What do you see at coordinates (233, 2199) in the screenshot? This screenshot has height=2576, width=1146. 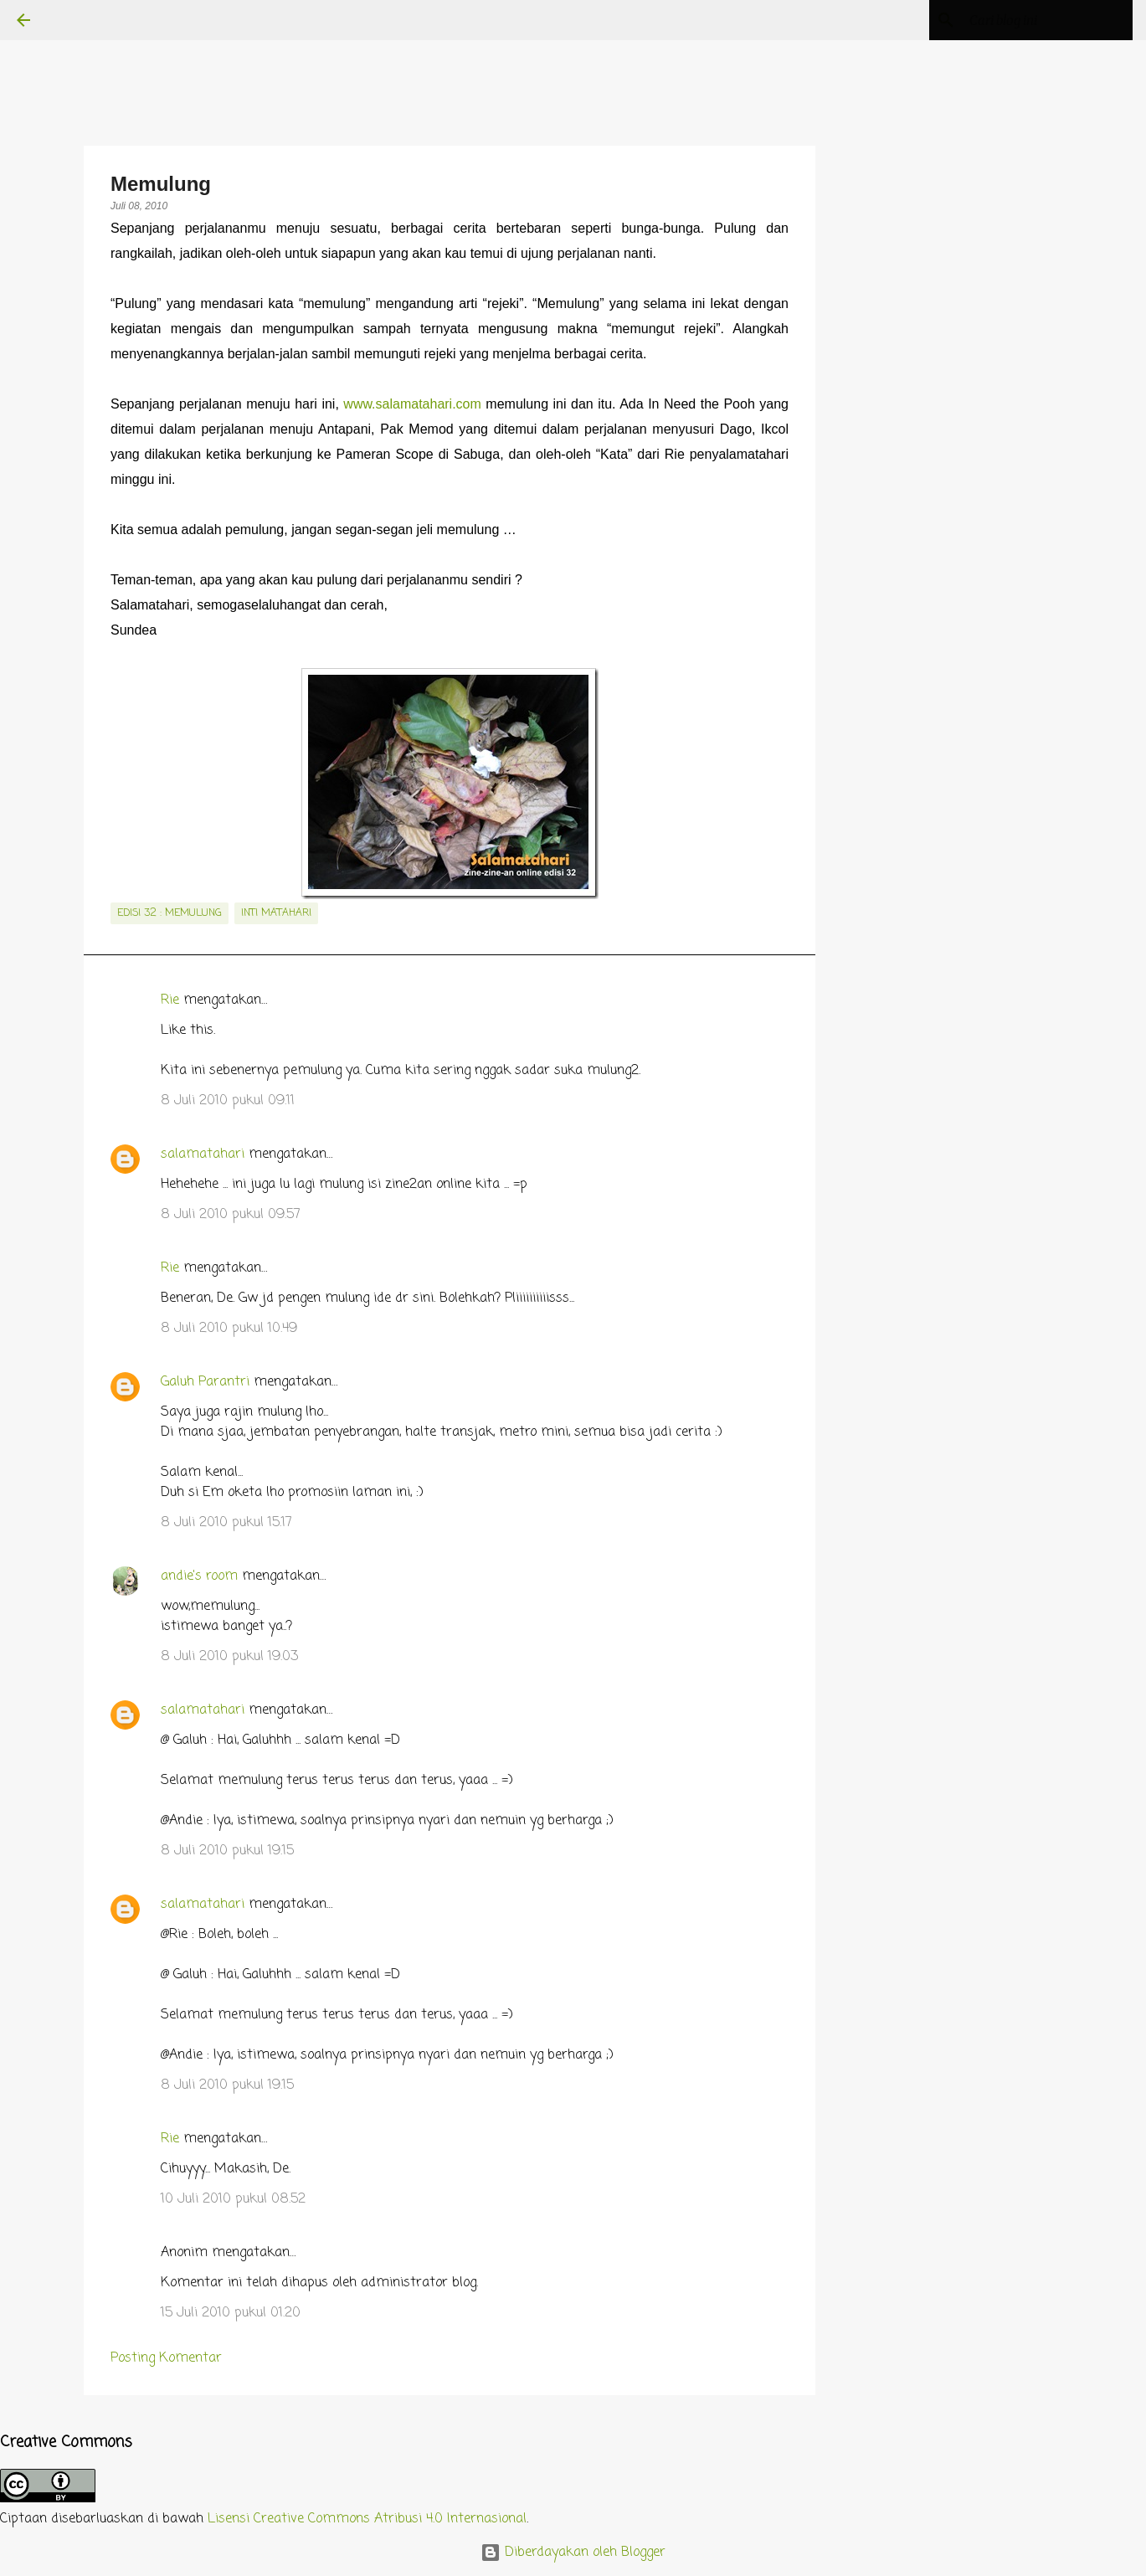 I see `10 Juli 2010 pukul 08.52` at bounding box center [233, 2199].